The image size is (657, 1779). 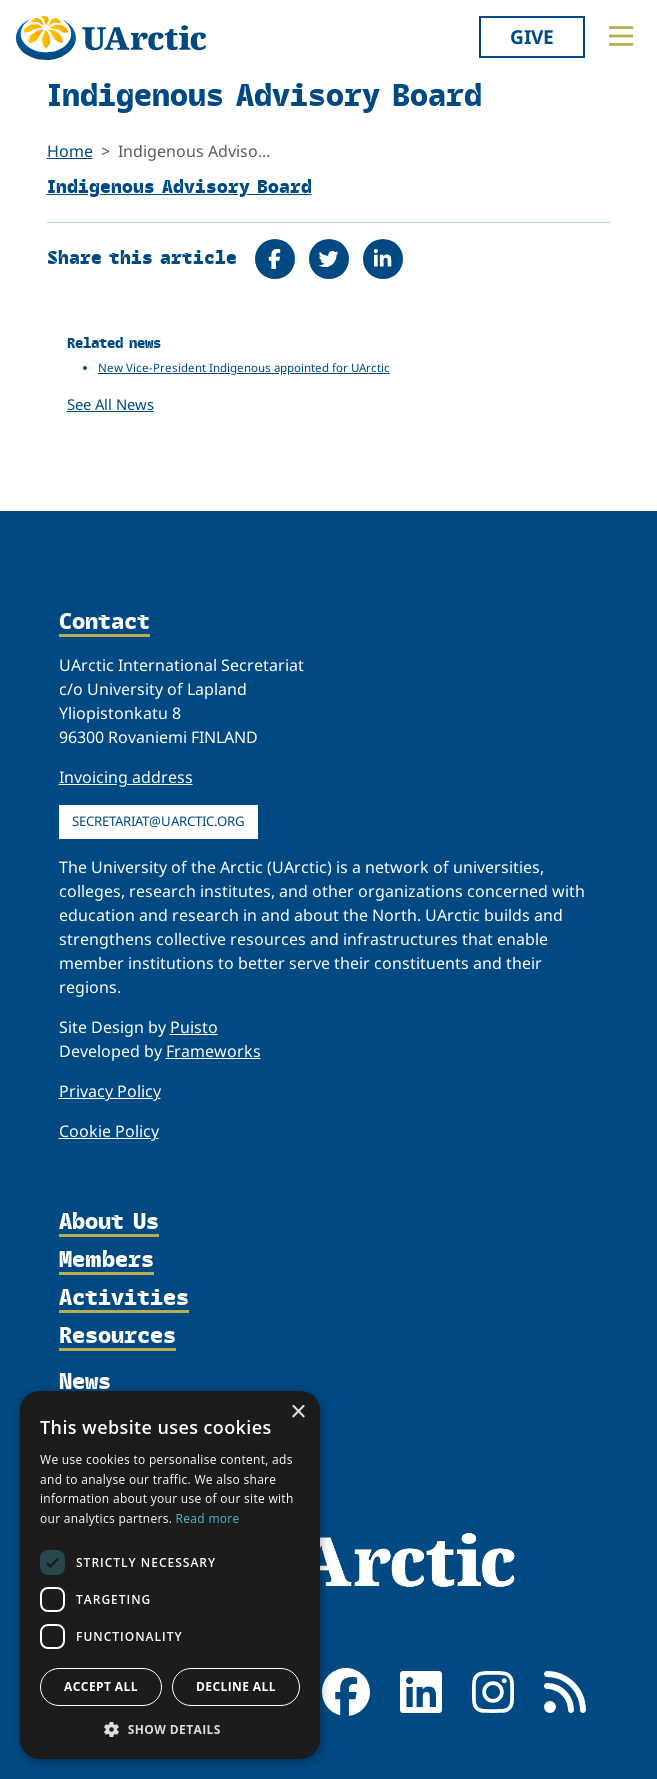 What do you see at coordinates (621, 36) in the screenshot?
I see `[Toggle main menu]` at bounding box center [621, 36].